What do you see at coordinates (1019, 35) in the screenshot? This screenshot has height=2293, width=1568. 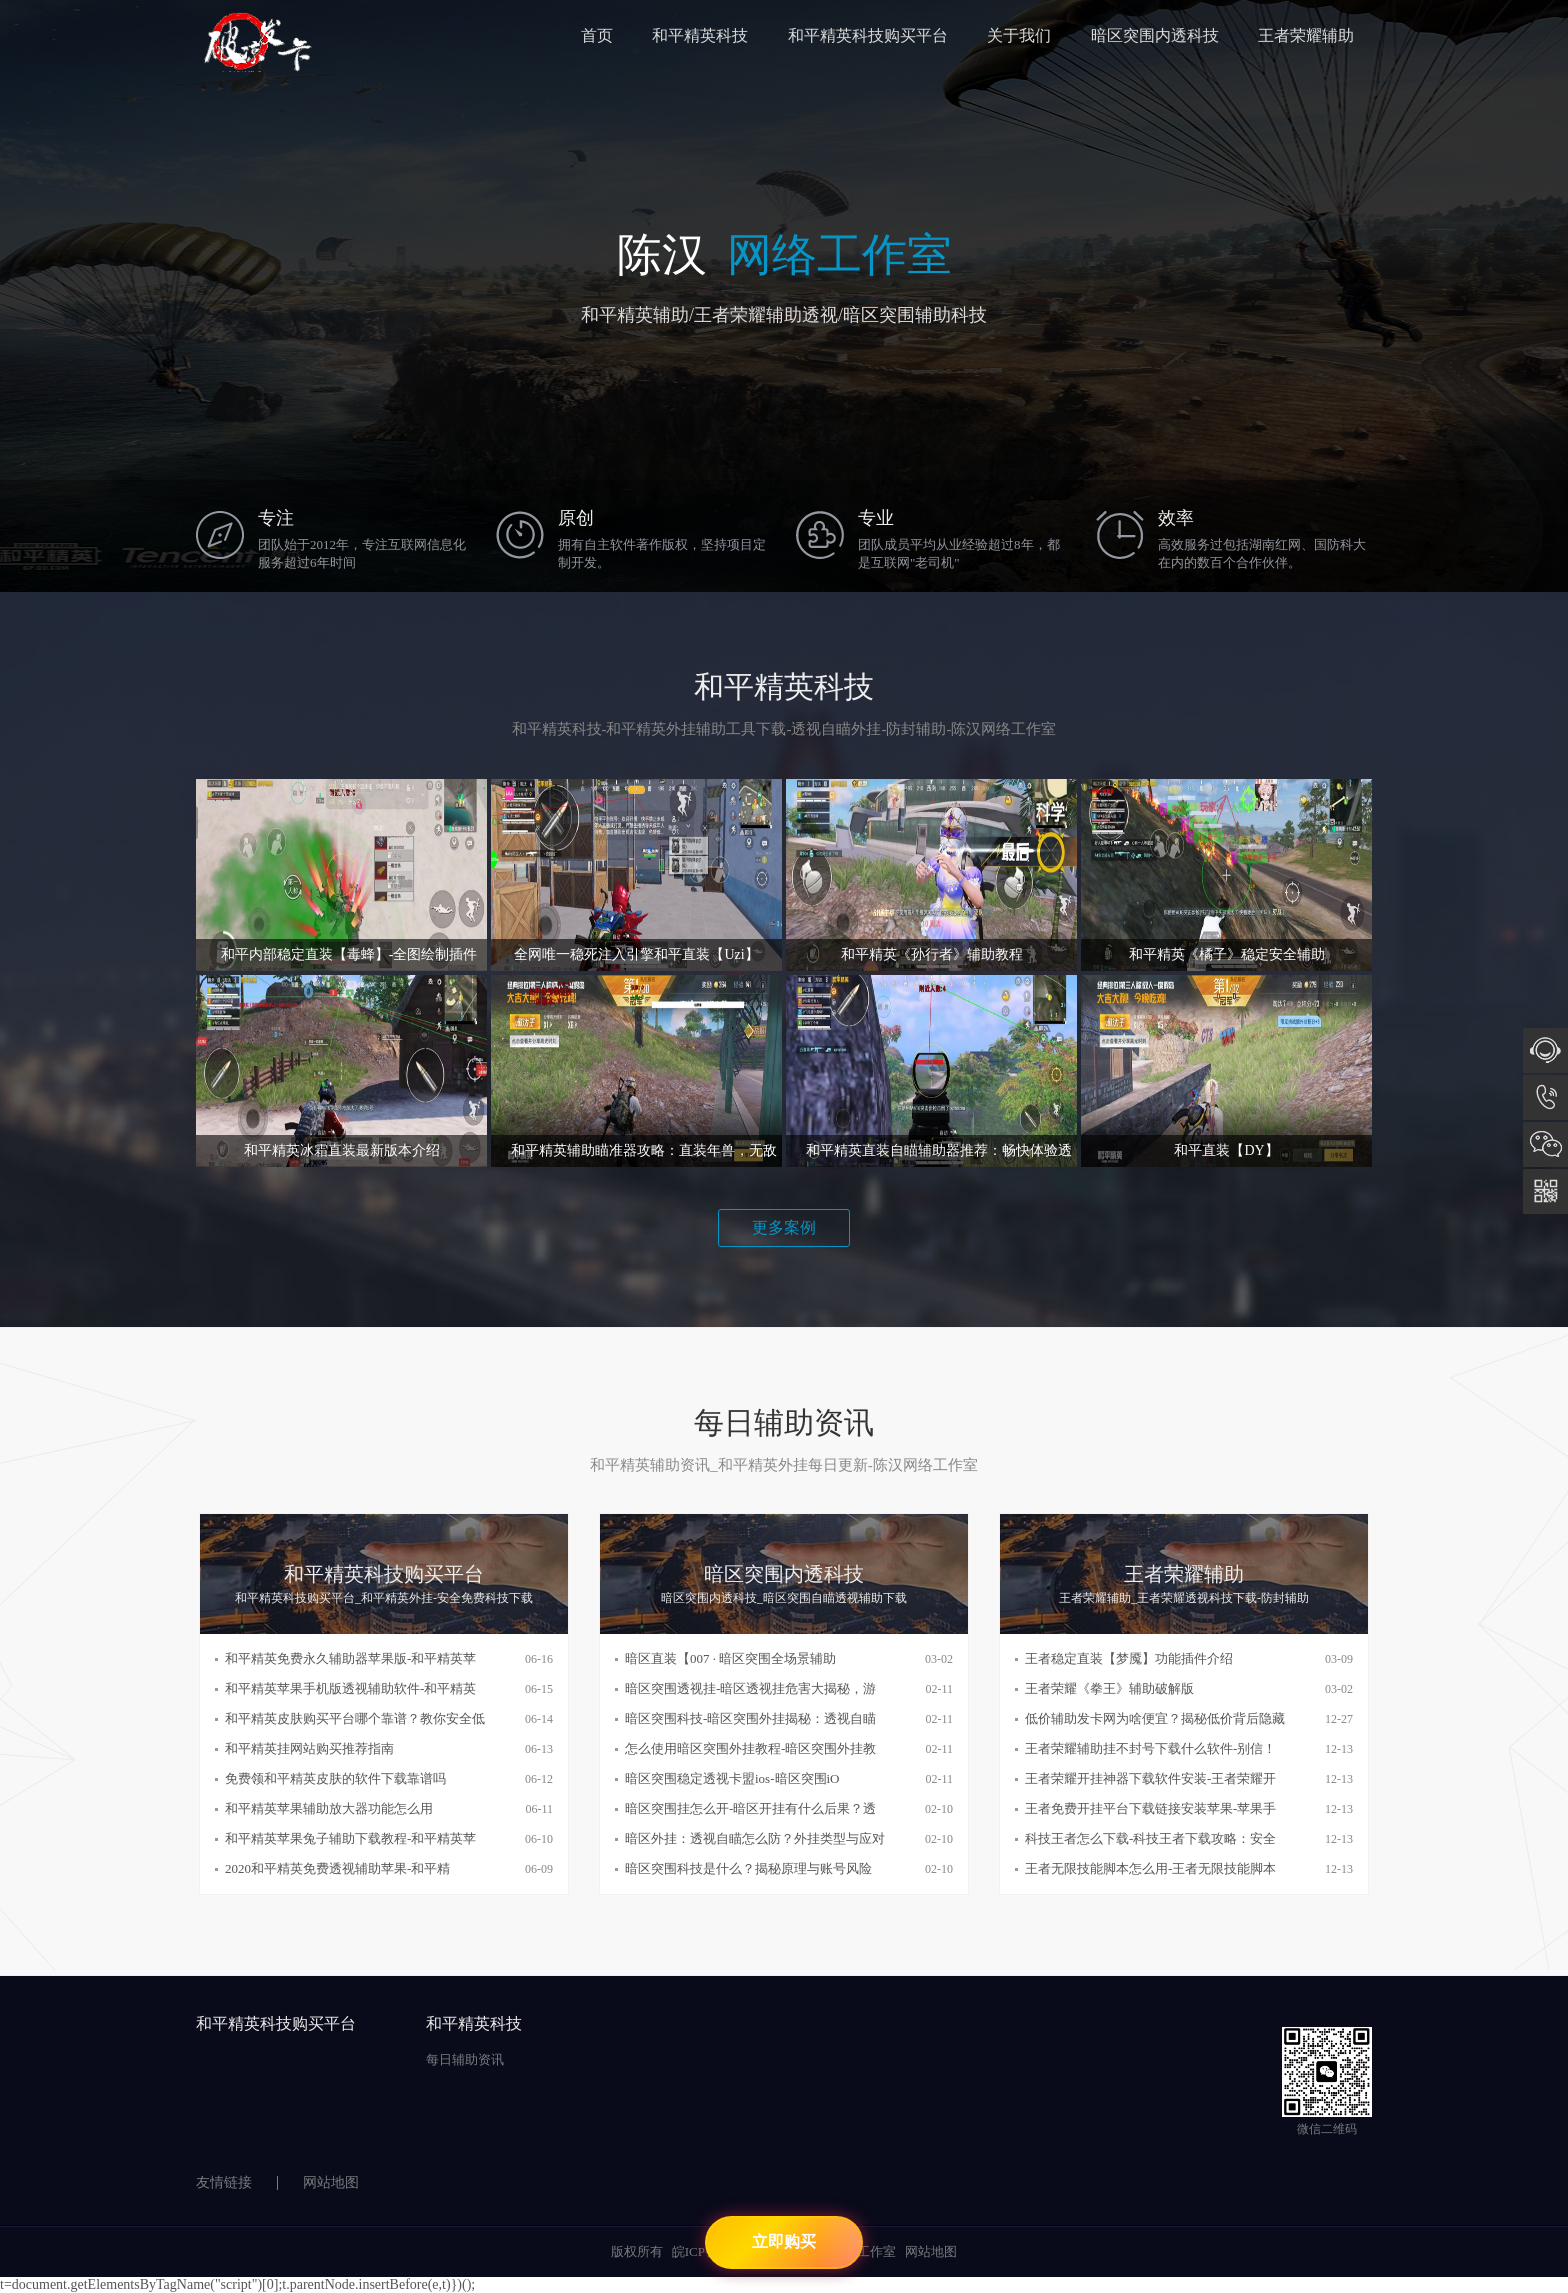 I see `关于我们` at bounding box center [1019, 35].